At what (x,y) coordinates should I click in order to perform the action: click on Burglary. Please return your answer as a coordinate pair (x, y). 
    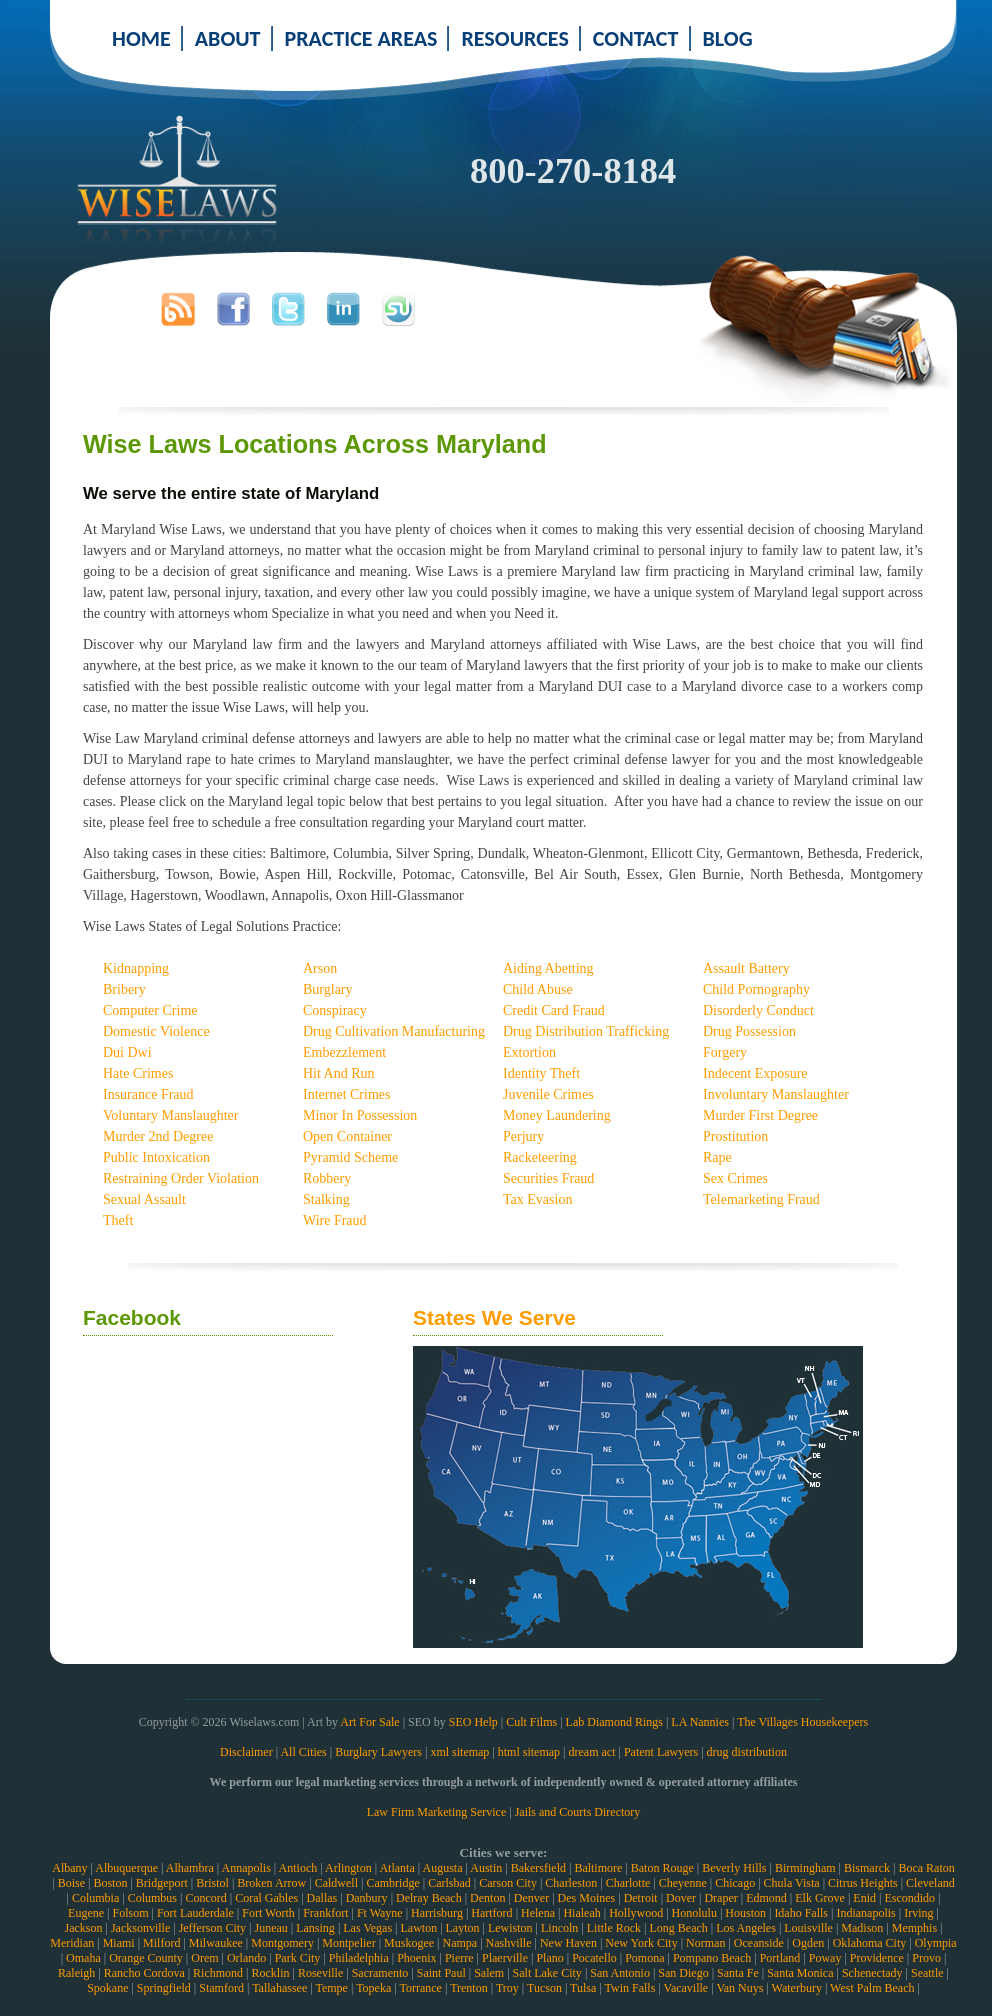
    Looking at the image, I should click on (328, 989).